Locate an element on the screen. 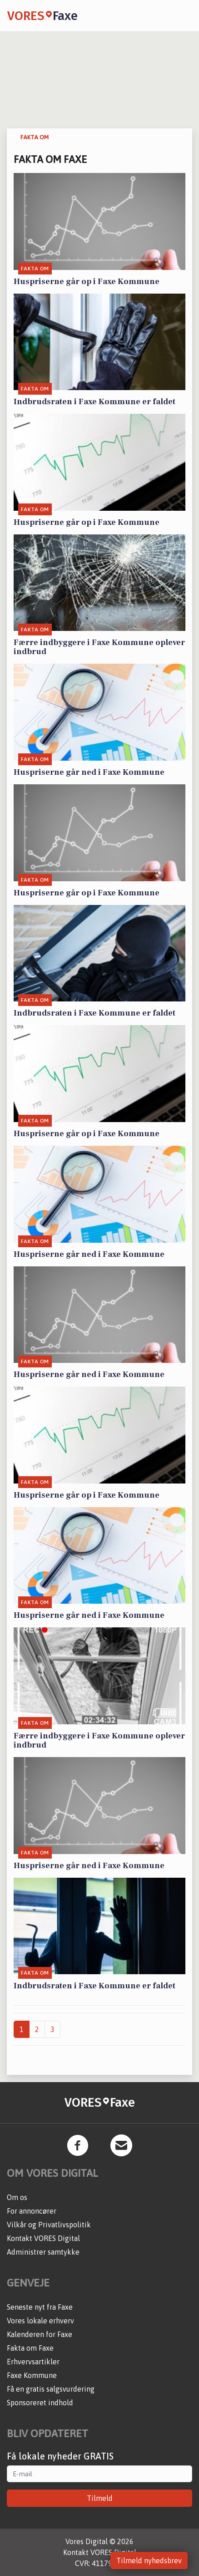 The height and width of the screenshot is (2576, 199). Erhvervsartikler is located at coordinates (33, 2362).